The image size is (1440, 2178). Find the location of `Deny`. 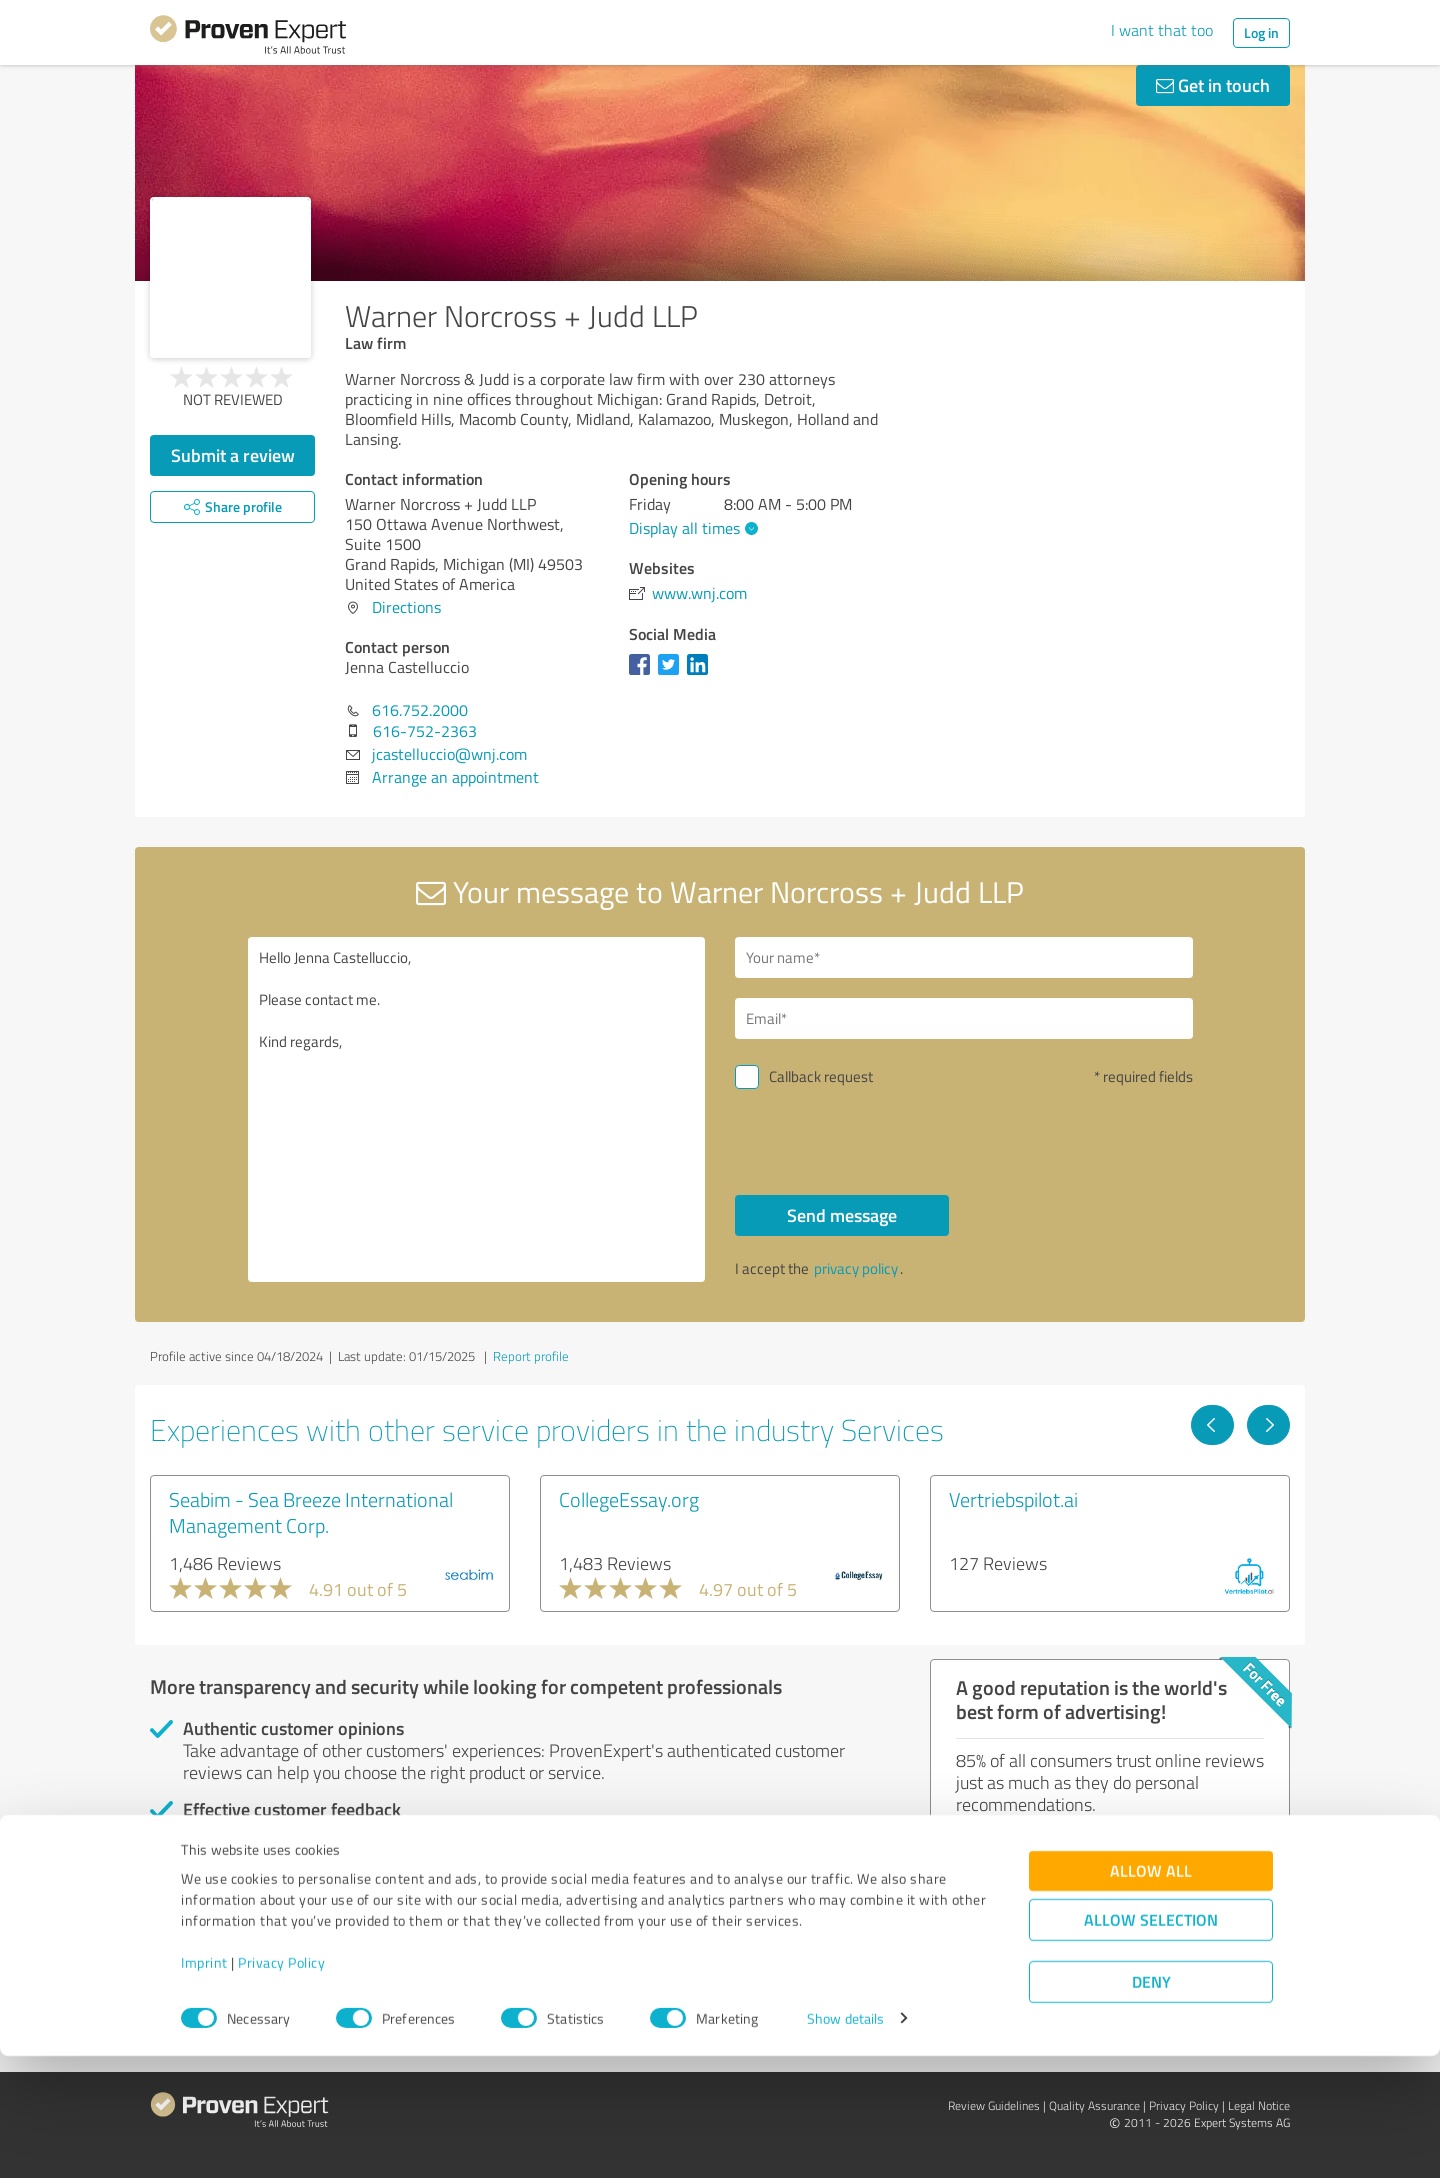

Deny is located at coordinates (1151, 2103).